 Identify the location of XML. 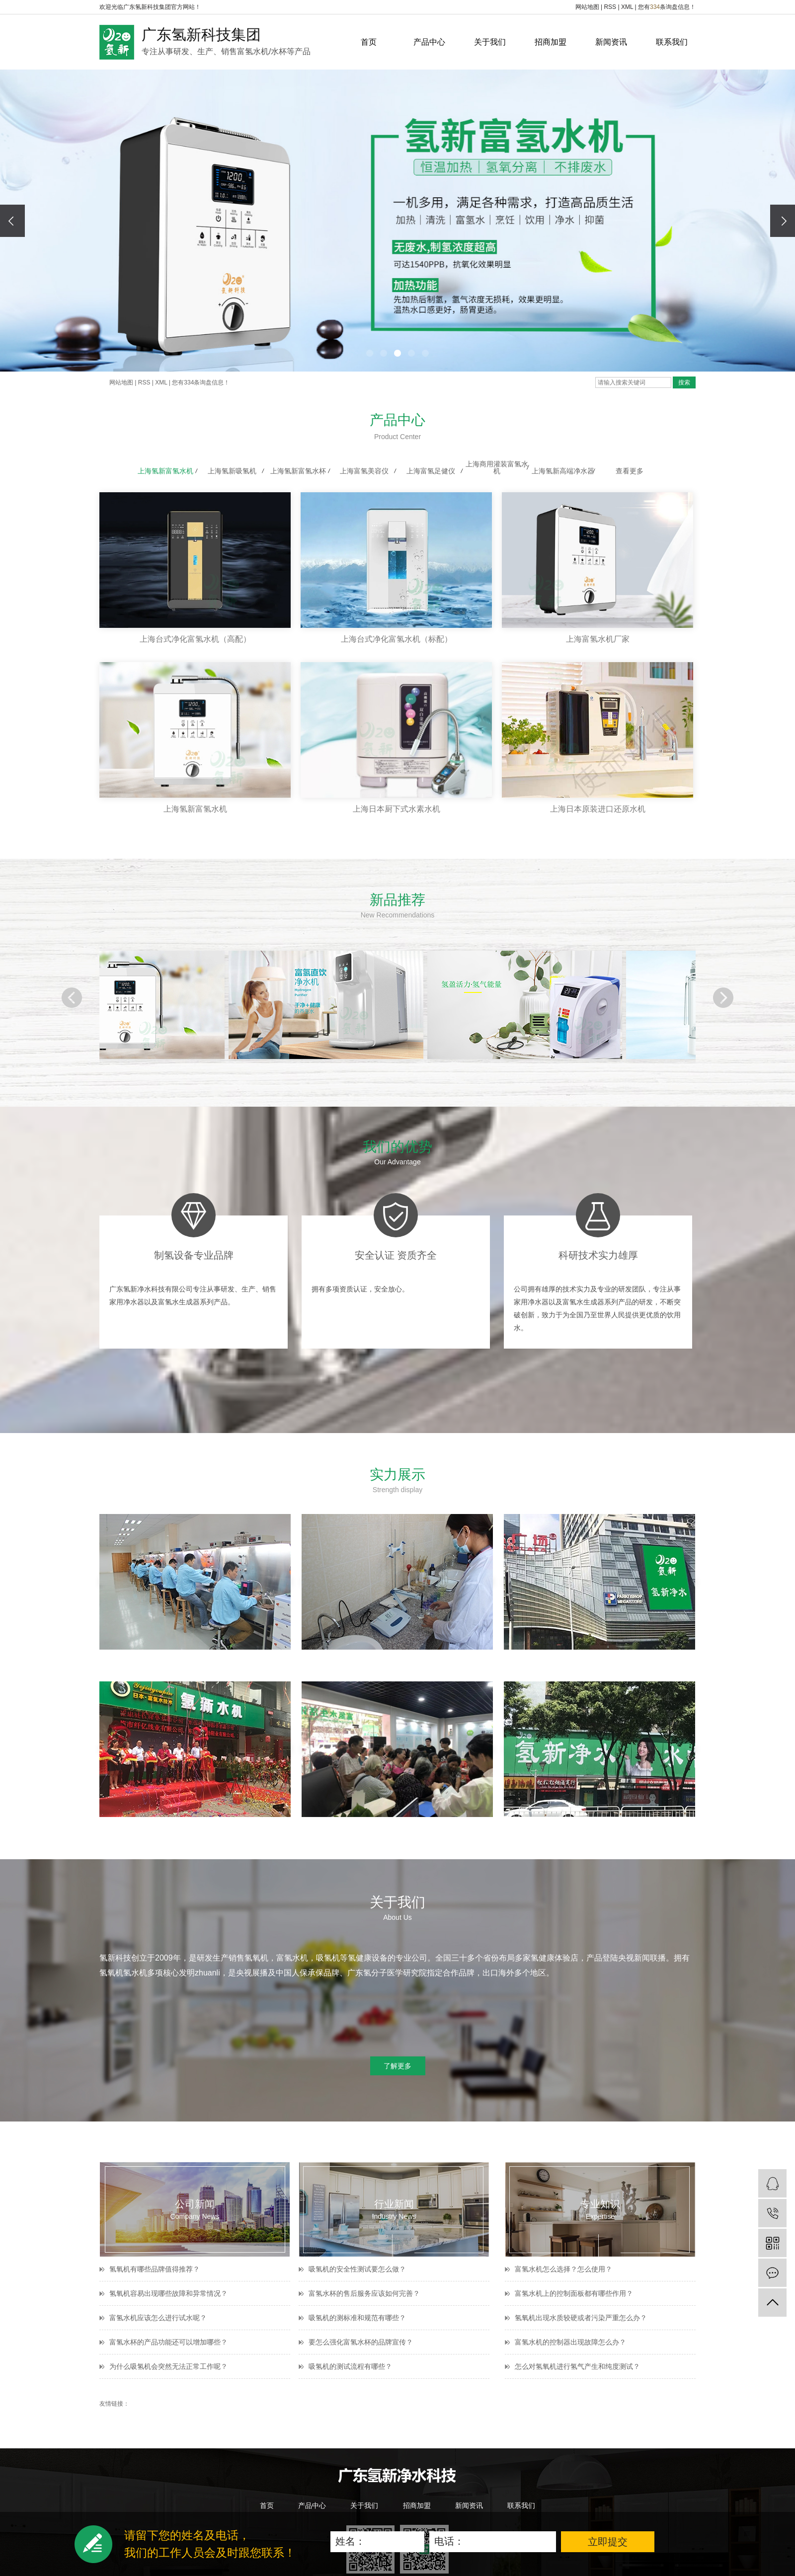
(627, 6).